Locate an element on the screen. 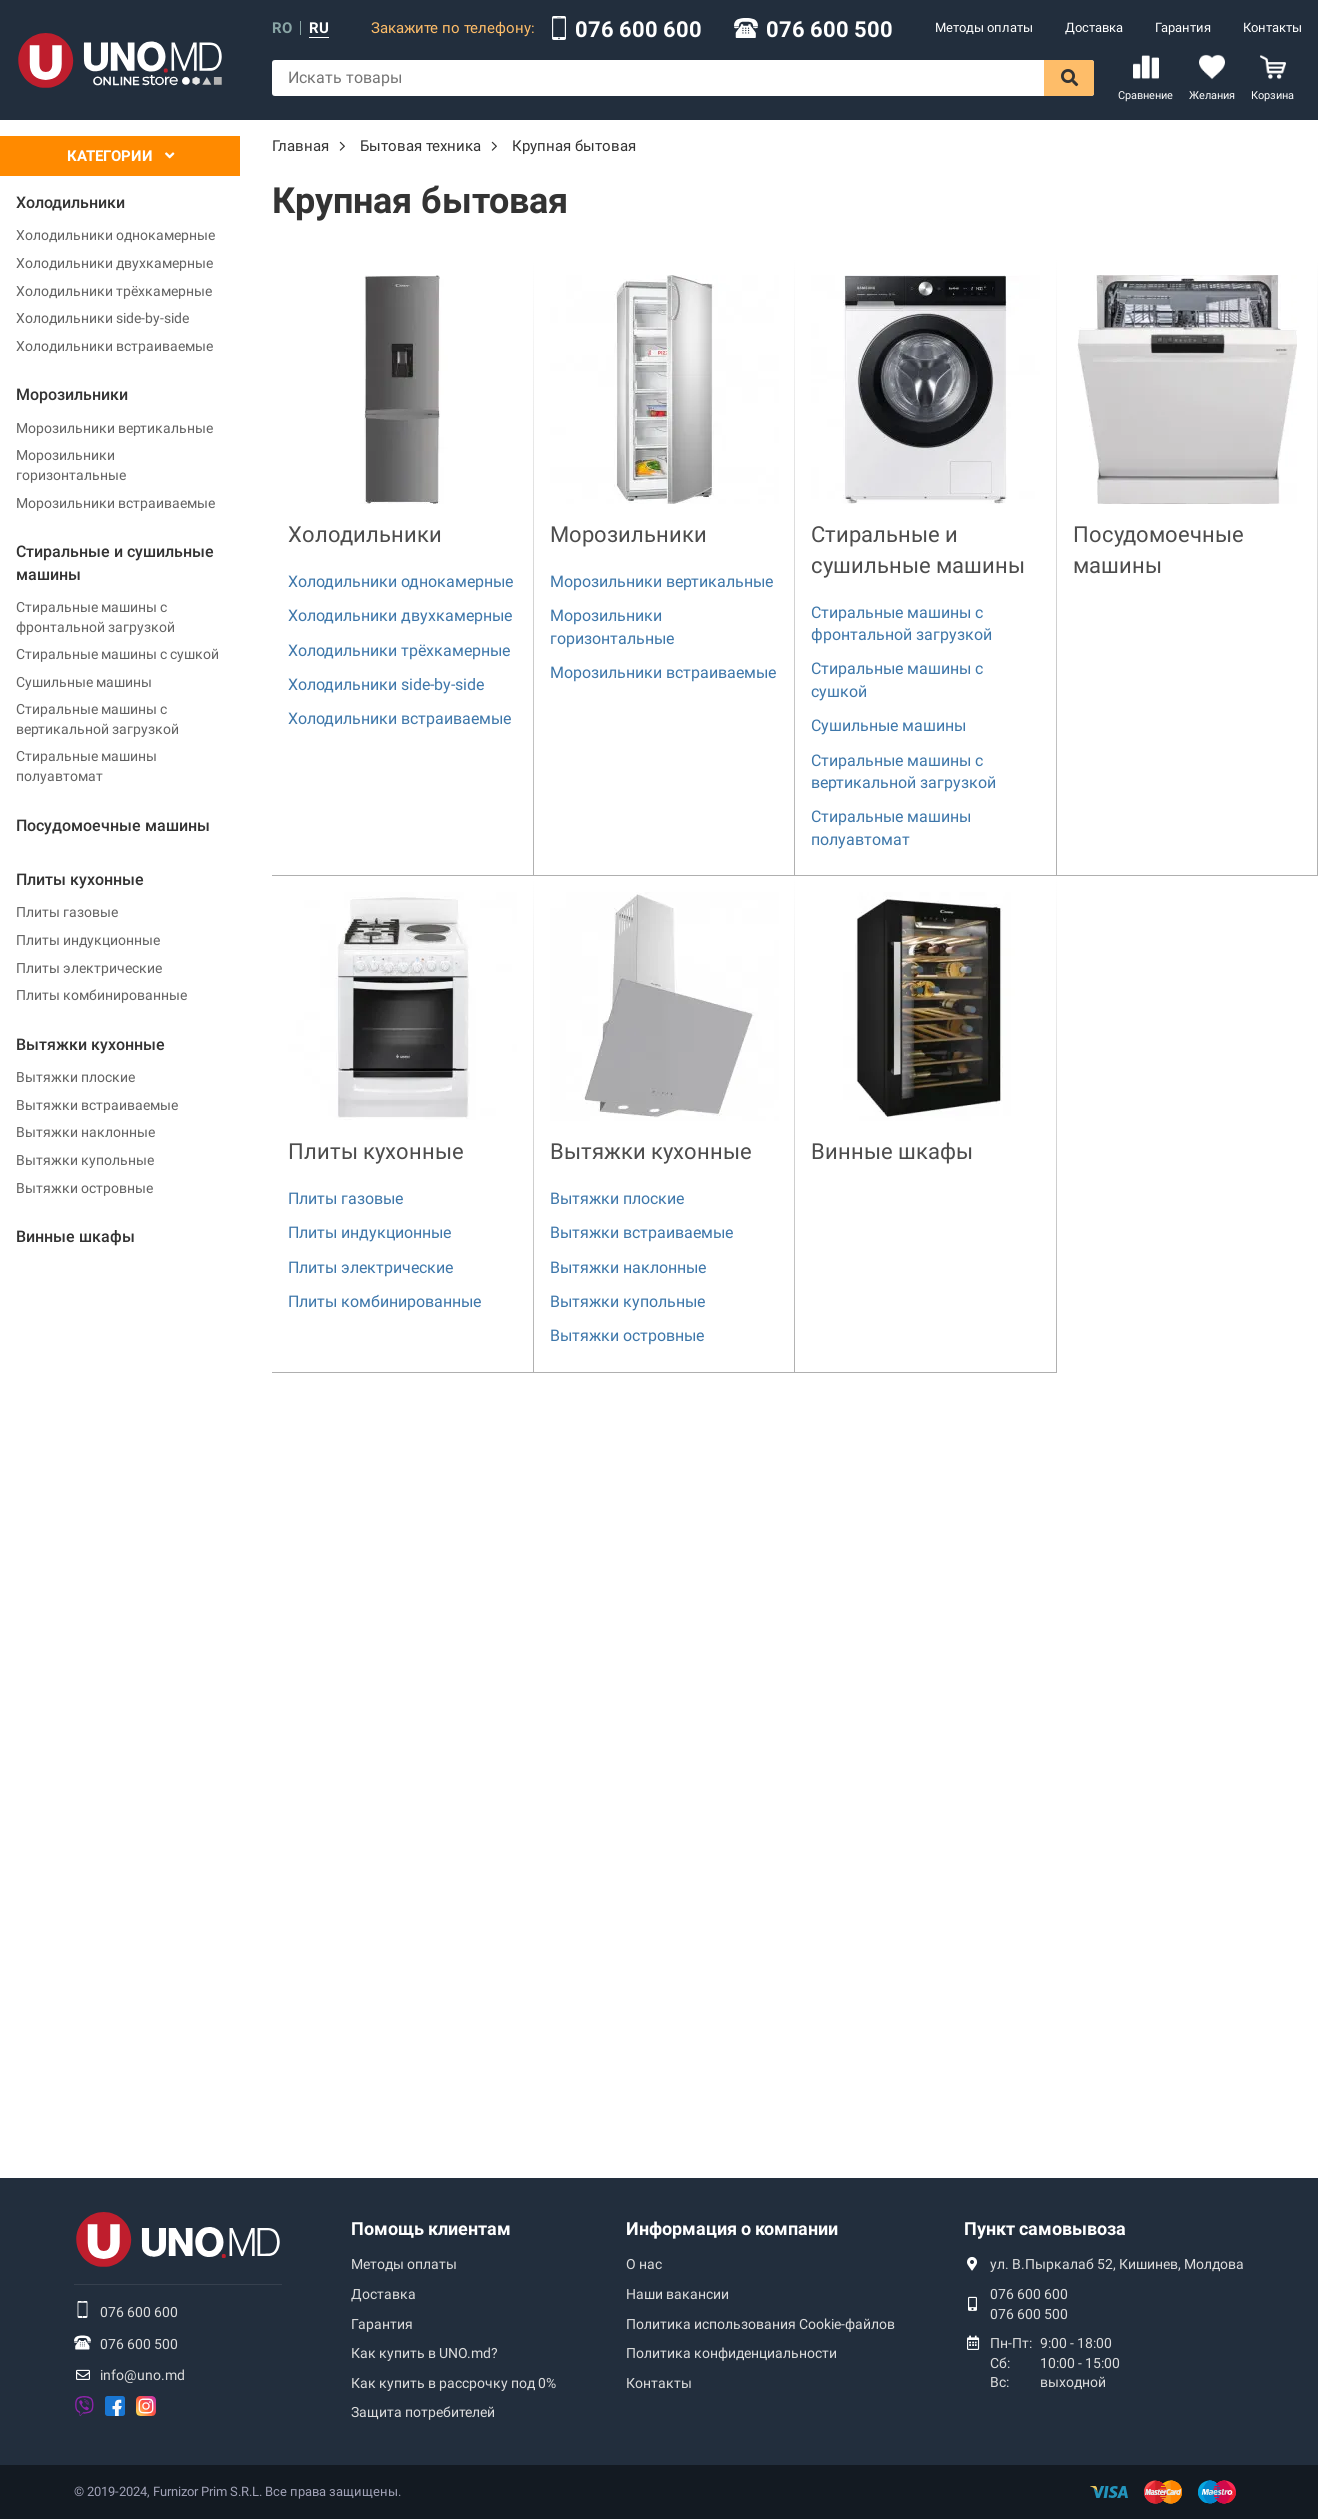 Image resolution: width=1318 pixels, height=2519 pixels. Вытяжки встраиваемые is located at coordinates (97, 1105).